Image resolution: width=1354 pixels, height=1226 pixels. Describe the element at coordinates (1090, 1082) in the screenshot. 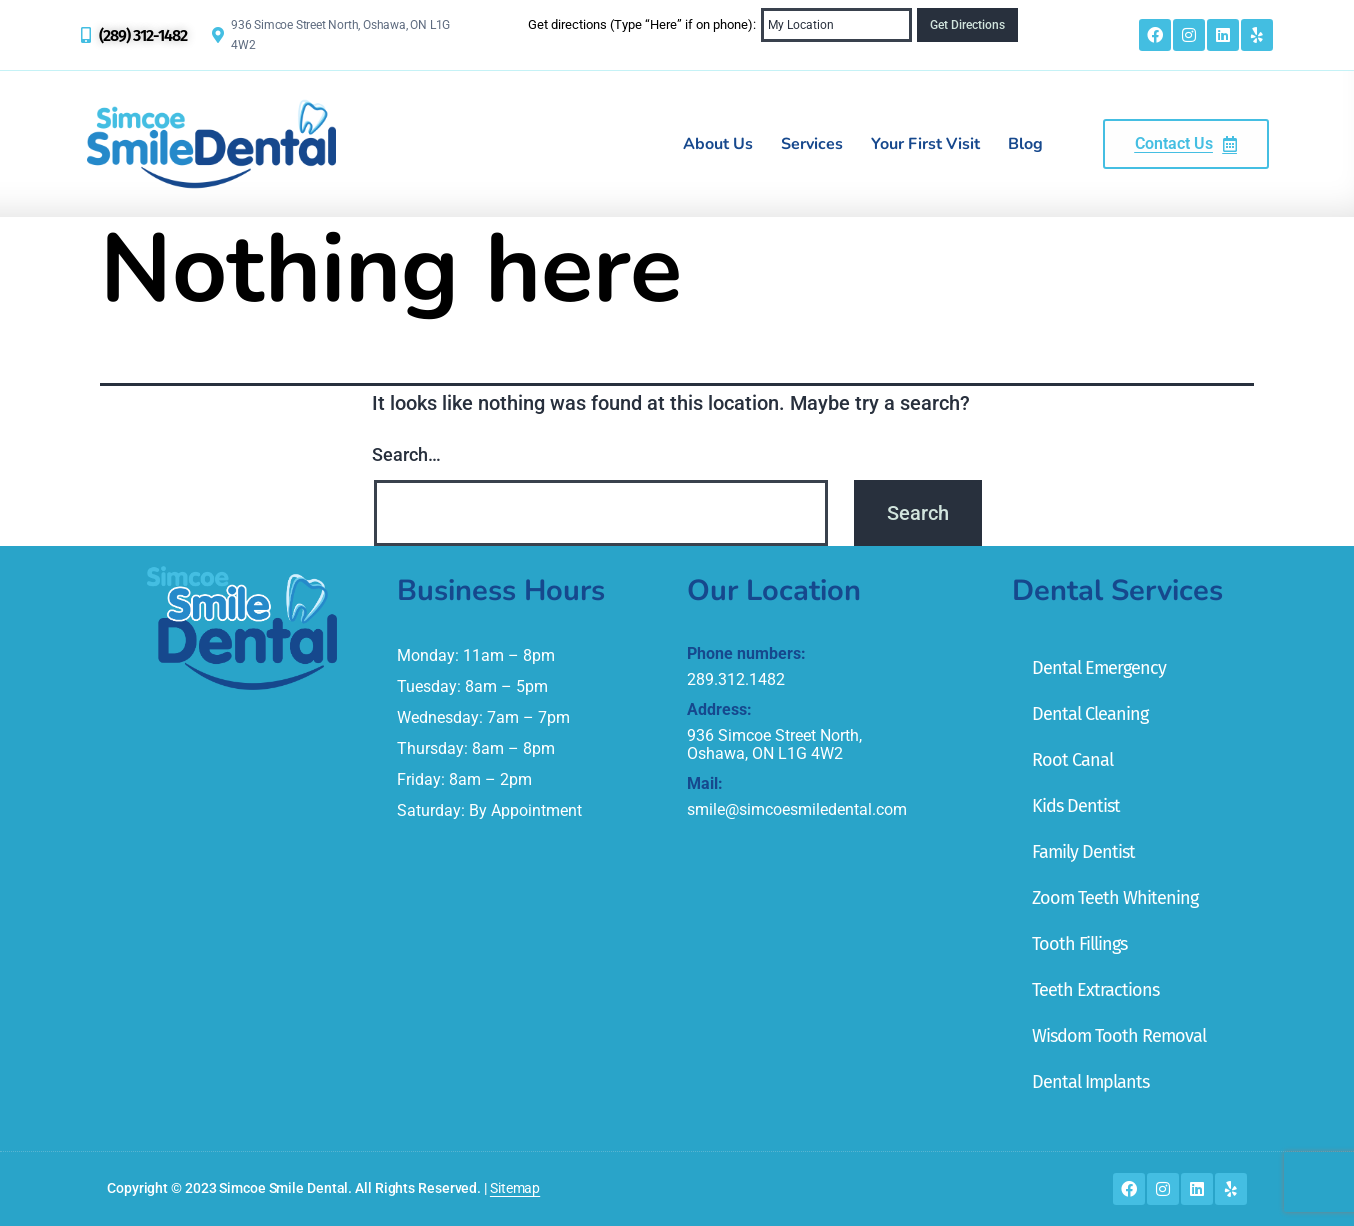

I see `Dental Implants` at that location.